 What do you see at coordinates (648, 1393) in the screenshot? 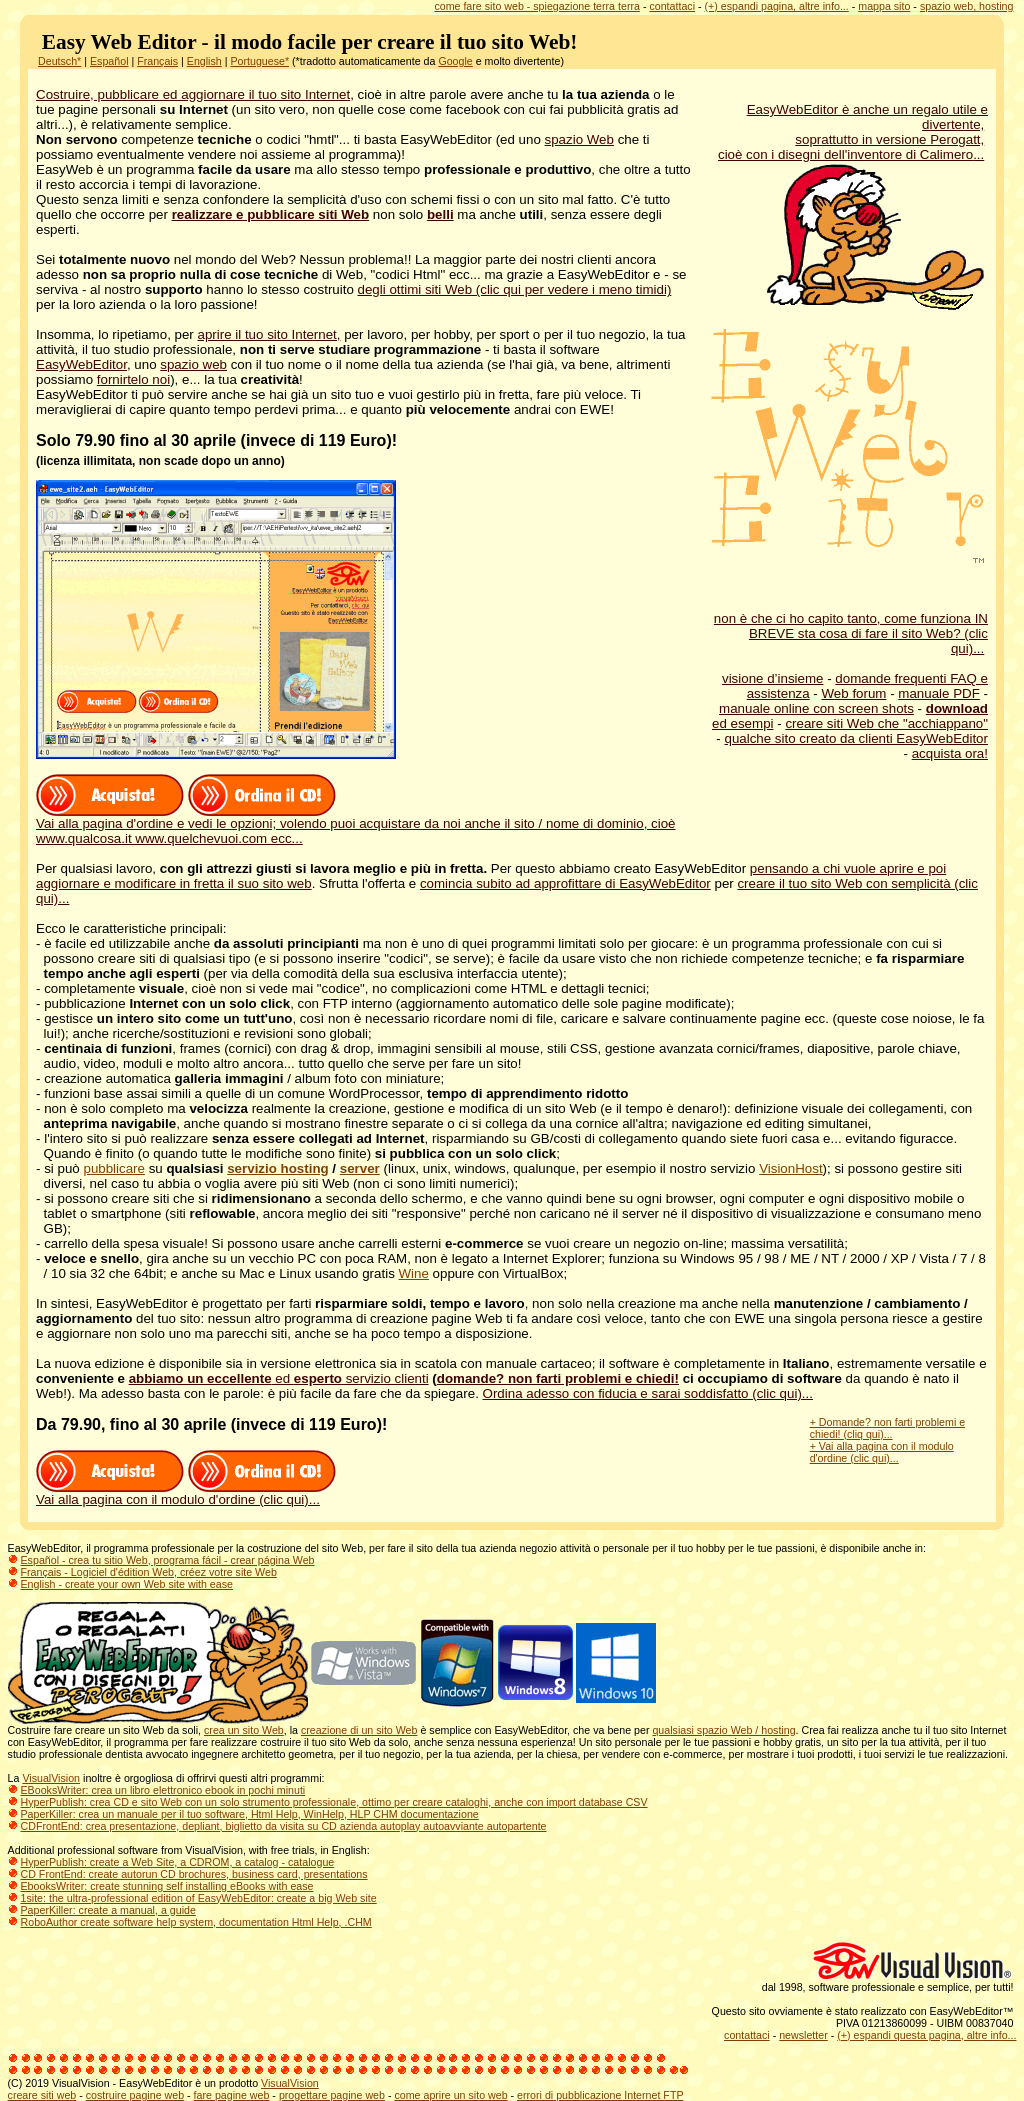
I see `Ordina adesso con fiducia e sarai soddisfatto (clic qui)...` at bounding box center [648, 1393].